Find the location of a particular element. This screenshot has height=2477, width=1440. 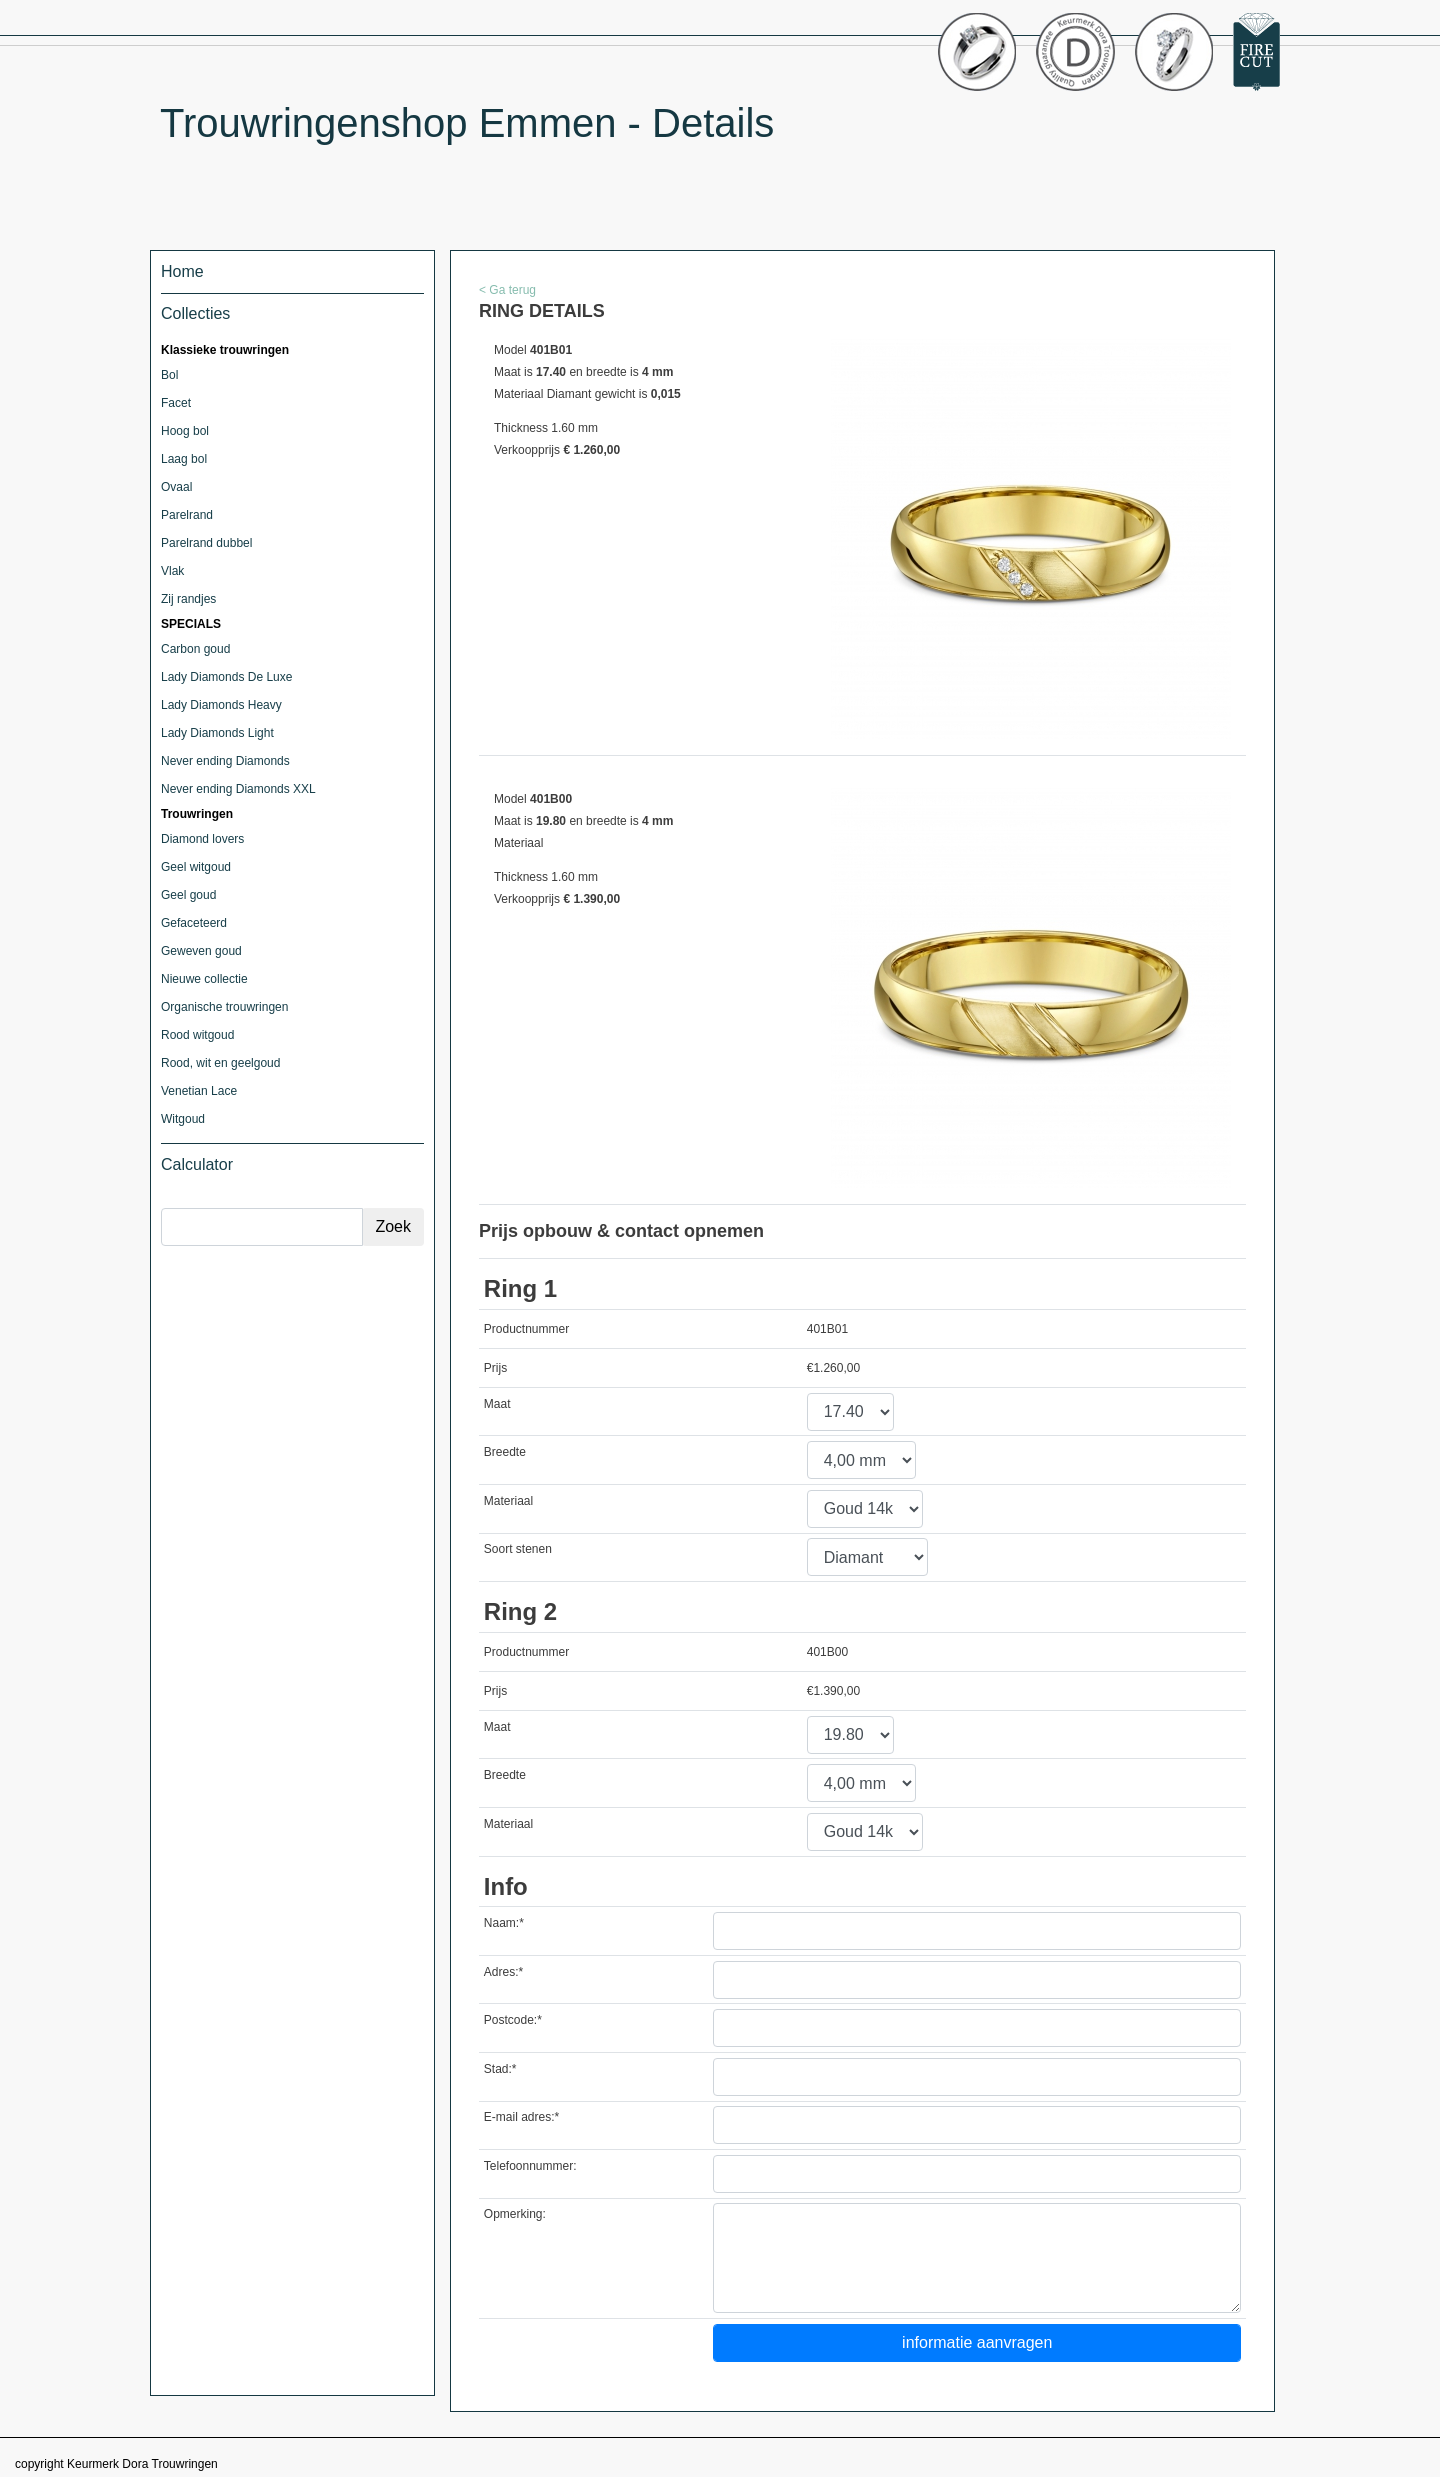

Rood witgoud is located at coordinates (197, 1035).